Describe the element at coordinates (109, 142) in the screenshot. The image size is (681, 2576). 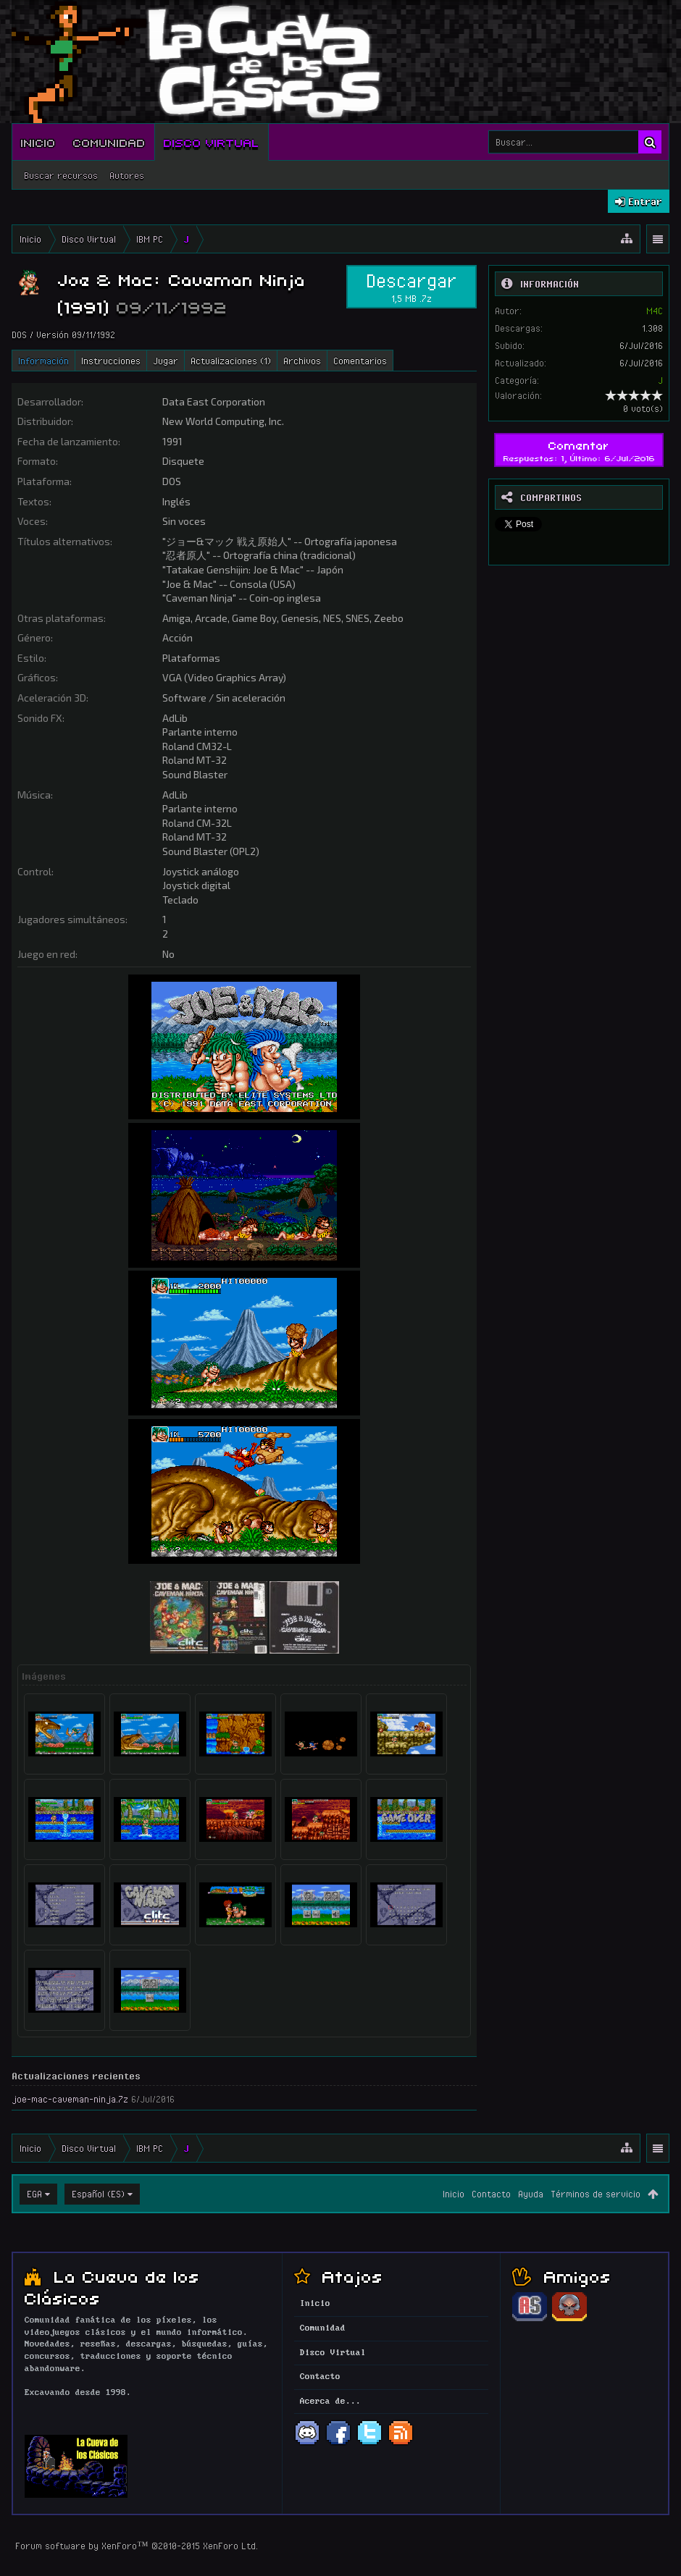
I see `Comunidad` at that location.